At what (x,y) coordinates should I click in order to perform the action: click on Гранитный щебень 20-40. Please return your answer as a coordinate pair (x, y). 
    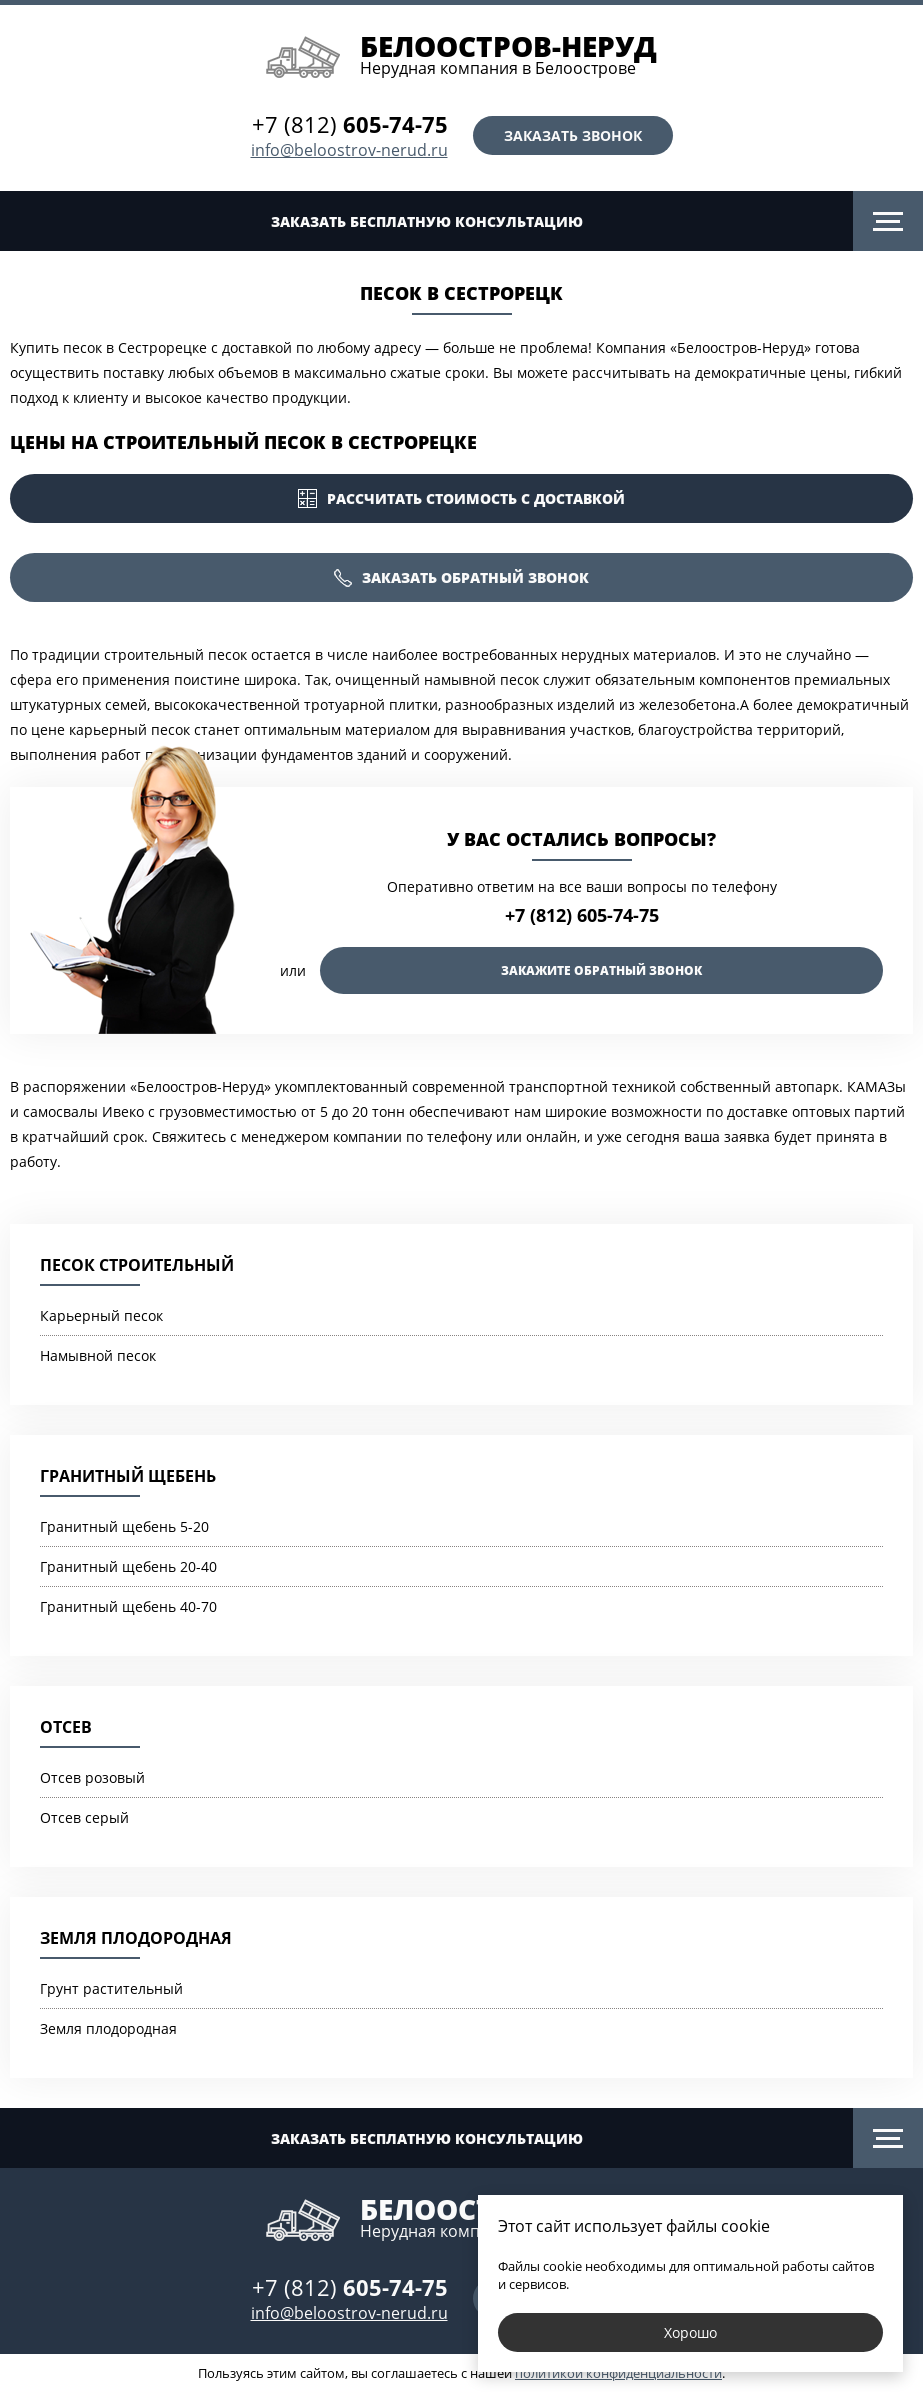
    Looking at the image, I should click on (128, 1566).